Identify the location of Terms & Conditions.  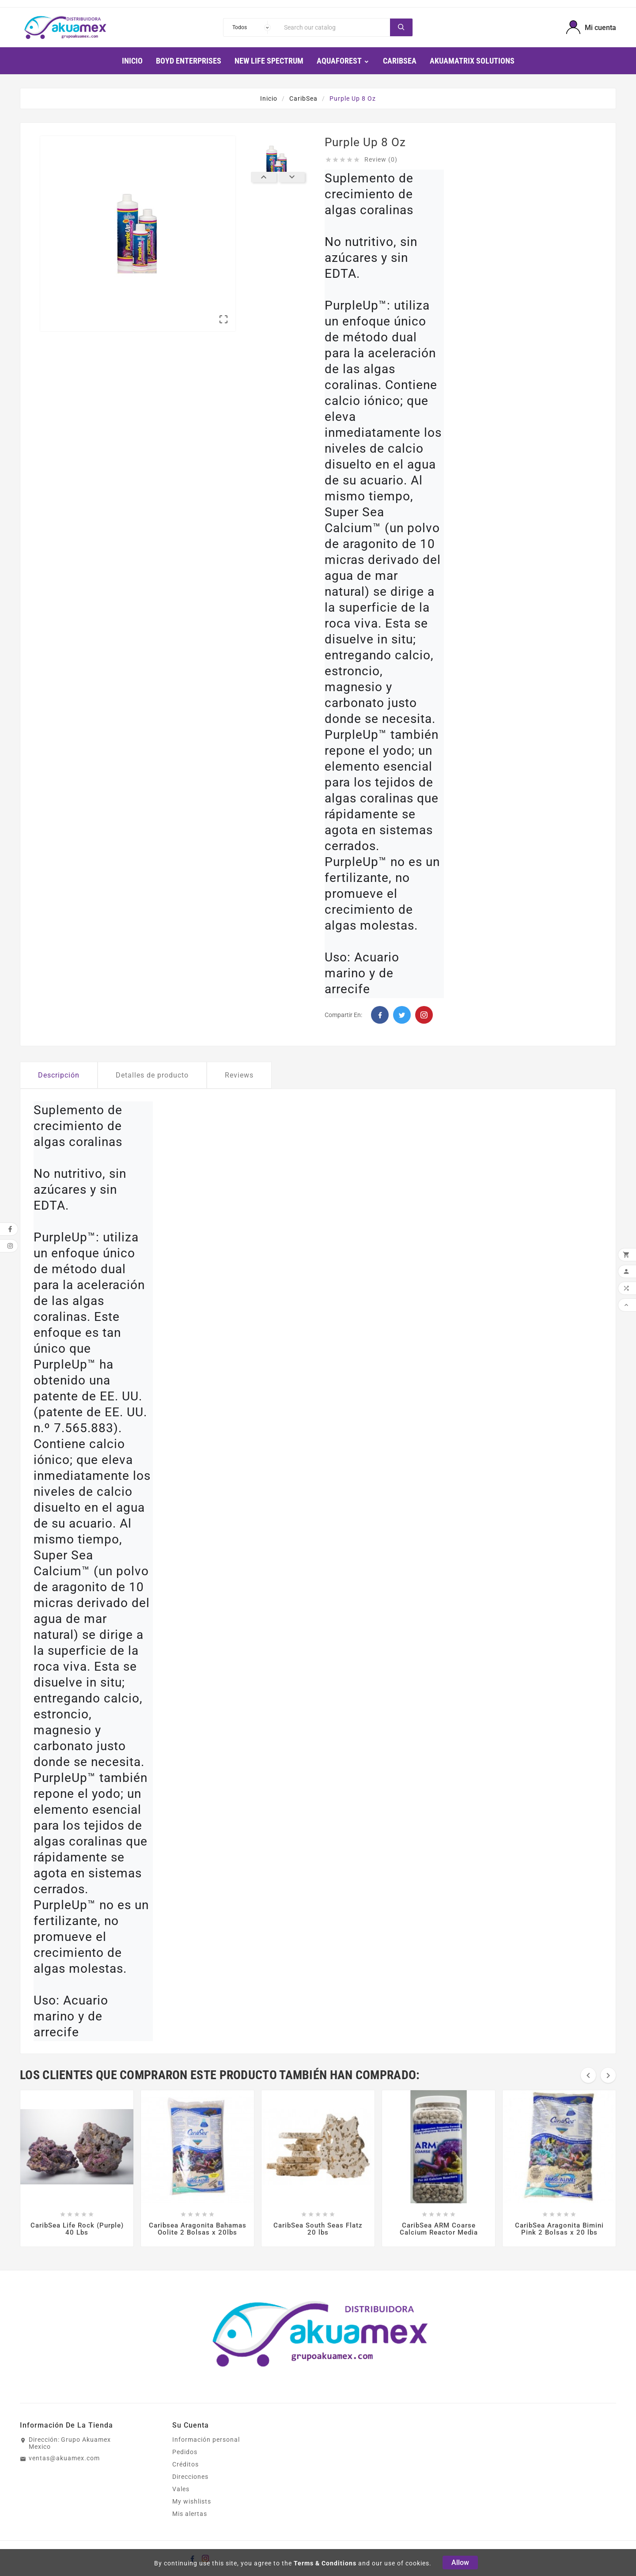
(325, 2563).